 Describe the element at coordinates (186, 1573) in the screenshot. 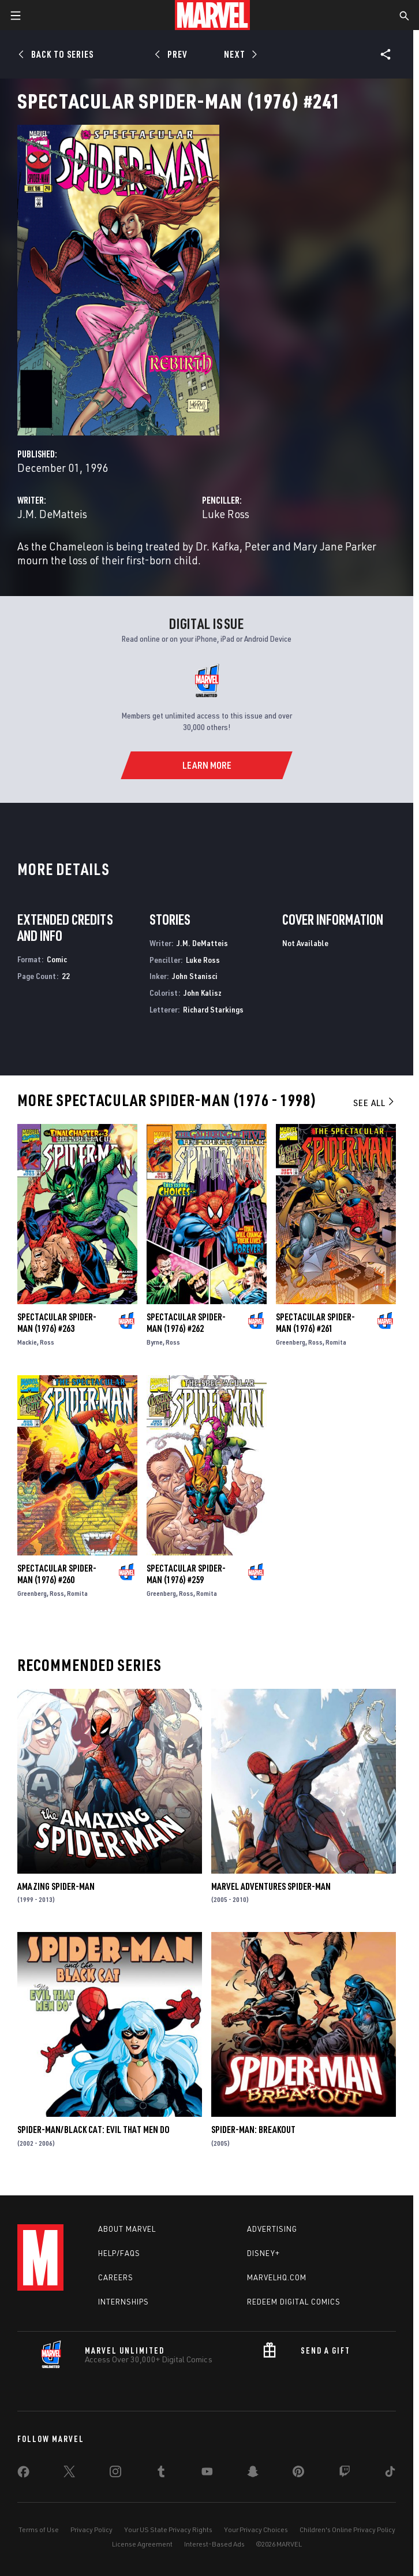

I see `Spectacular Spider-Man (1976) #259` at that location.